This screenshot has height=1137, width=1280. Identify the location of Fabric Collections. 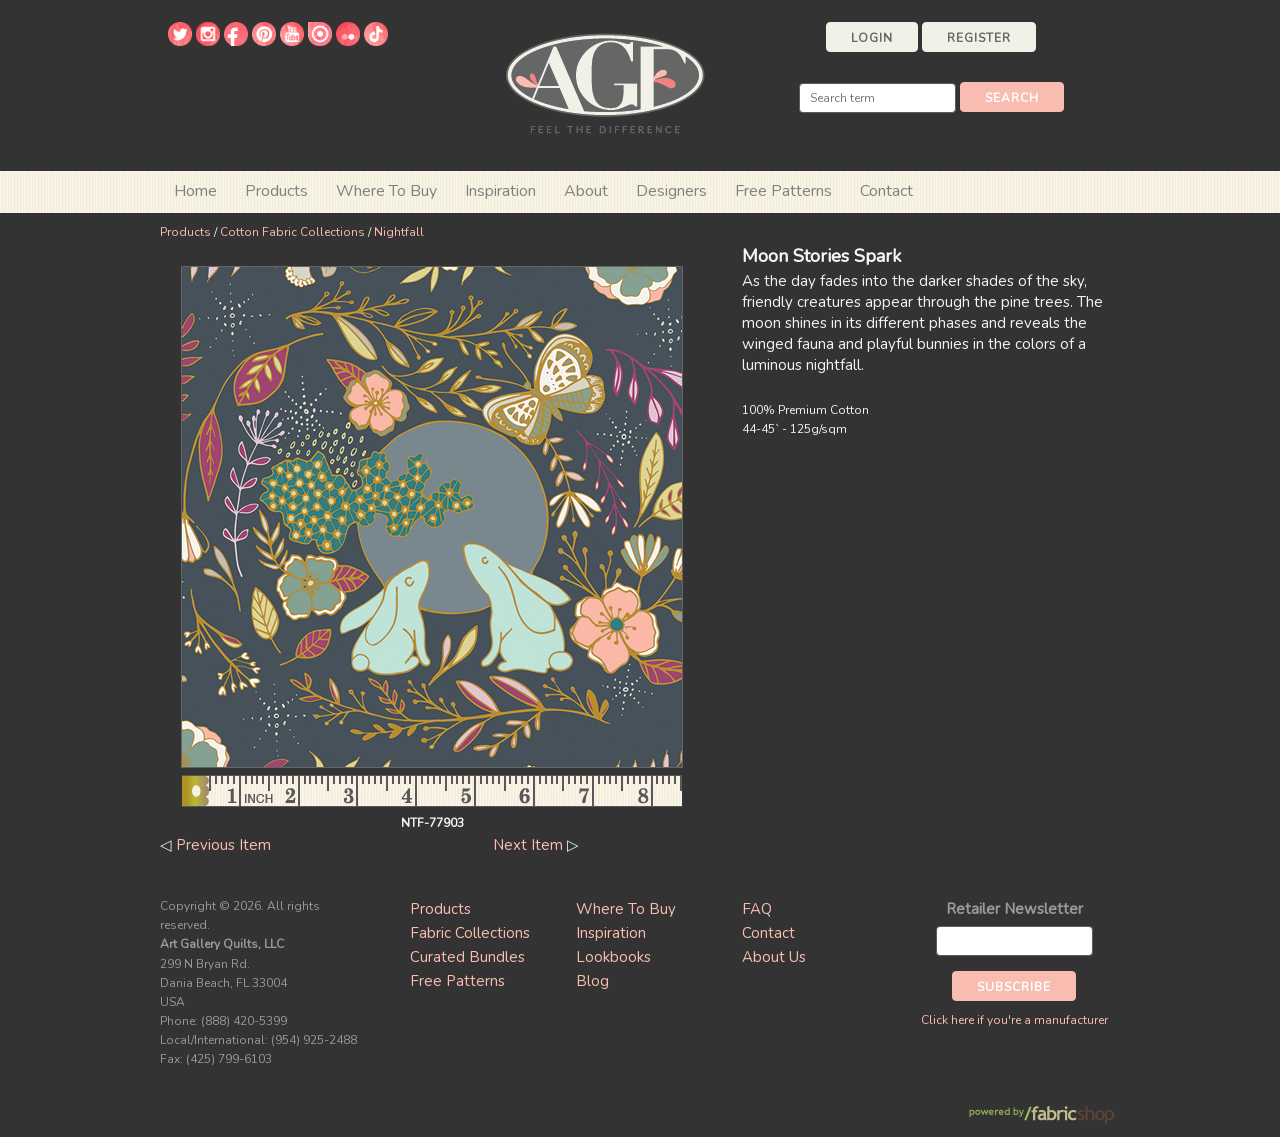
(470, 933).